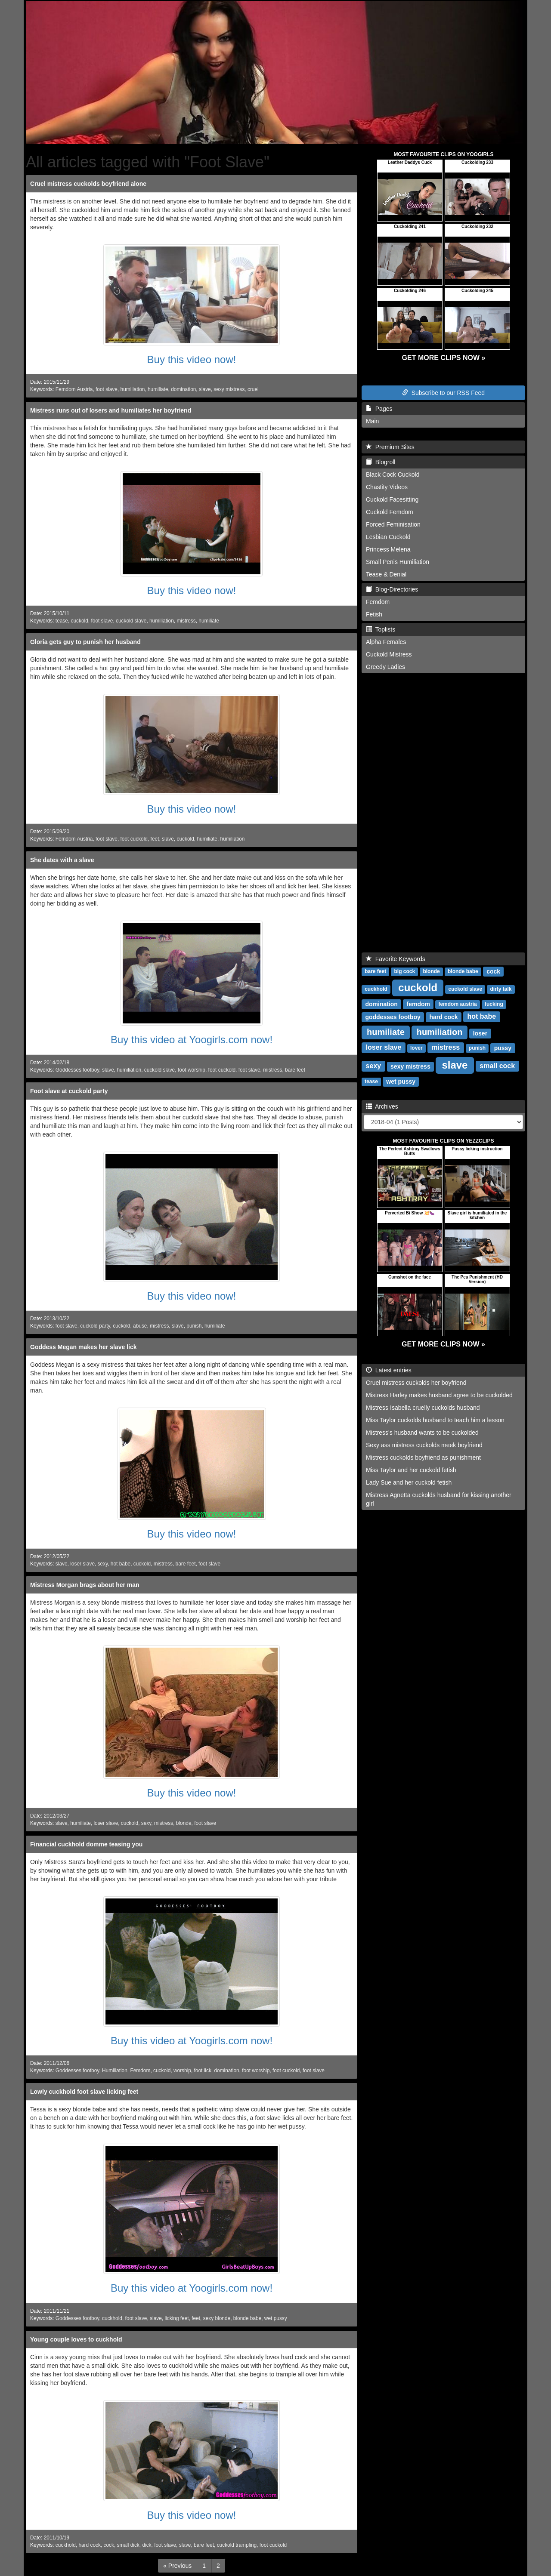  What do you see at coordinates (380, 462) in the screenshot?
I see `Blogroll` at bounding box center [380, 462].